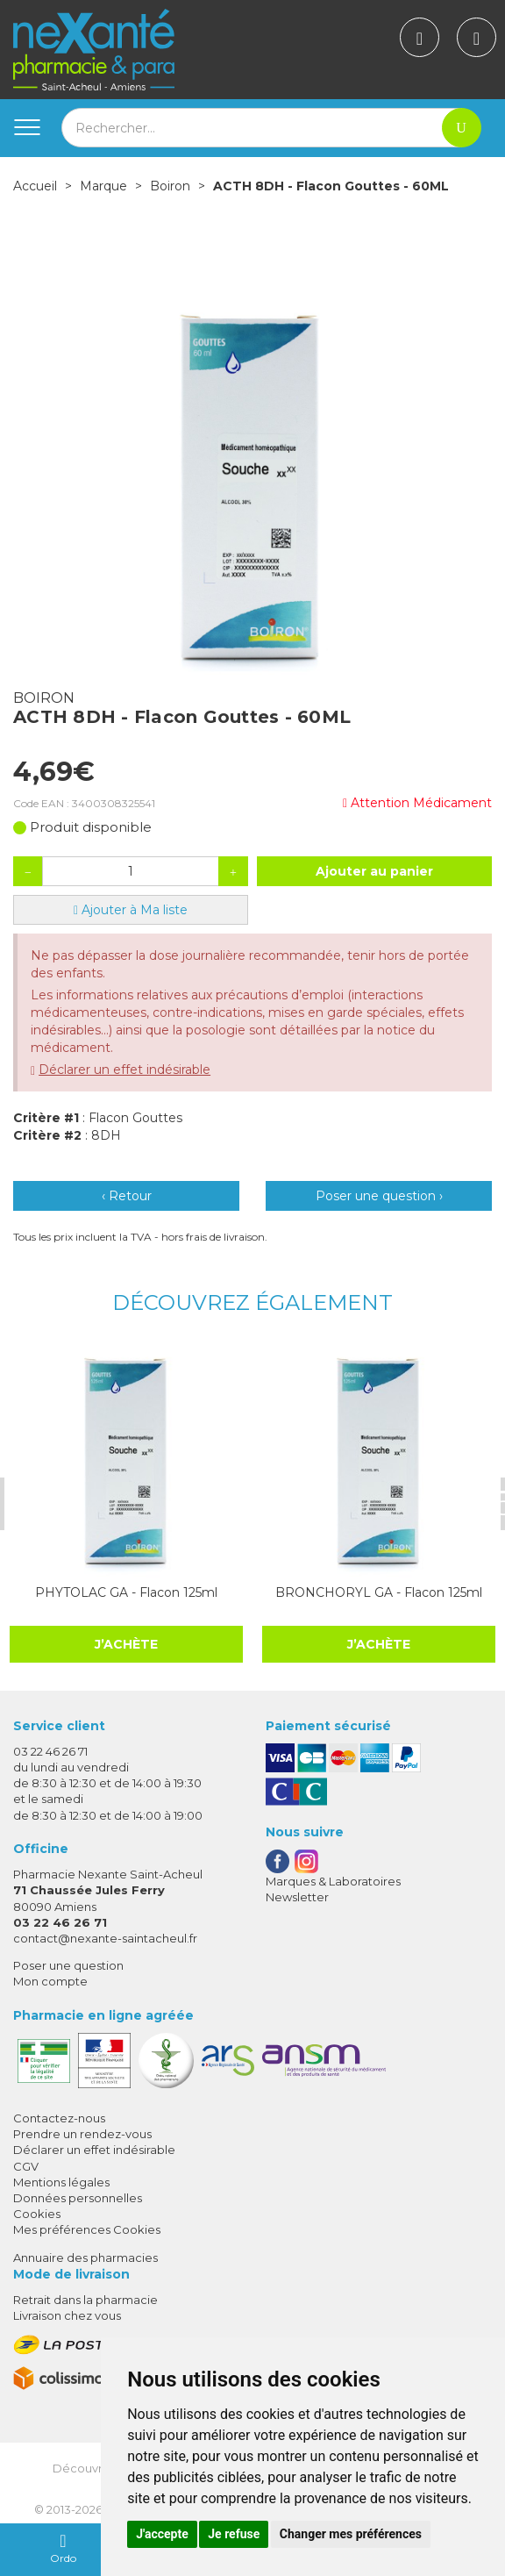  Describe the element at coordinates (297, 1897) in the screenshot. I see `Newsletter` at that location.